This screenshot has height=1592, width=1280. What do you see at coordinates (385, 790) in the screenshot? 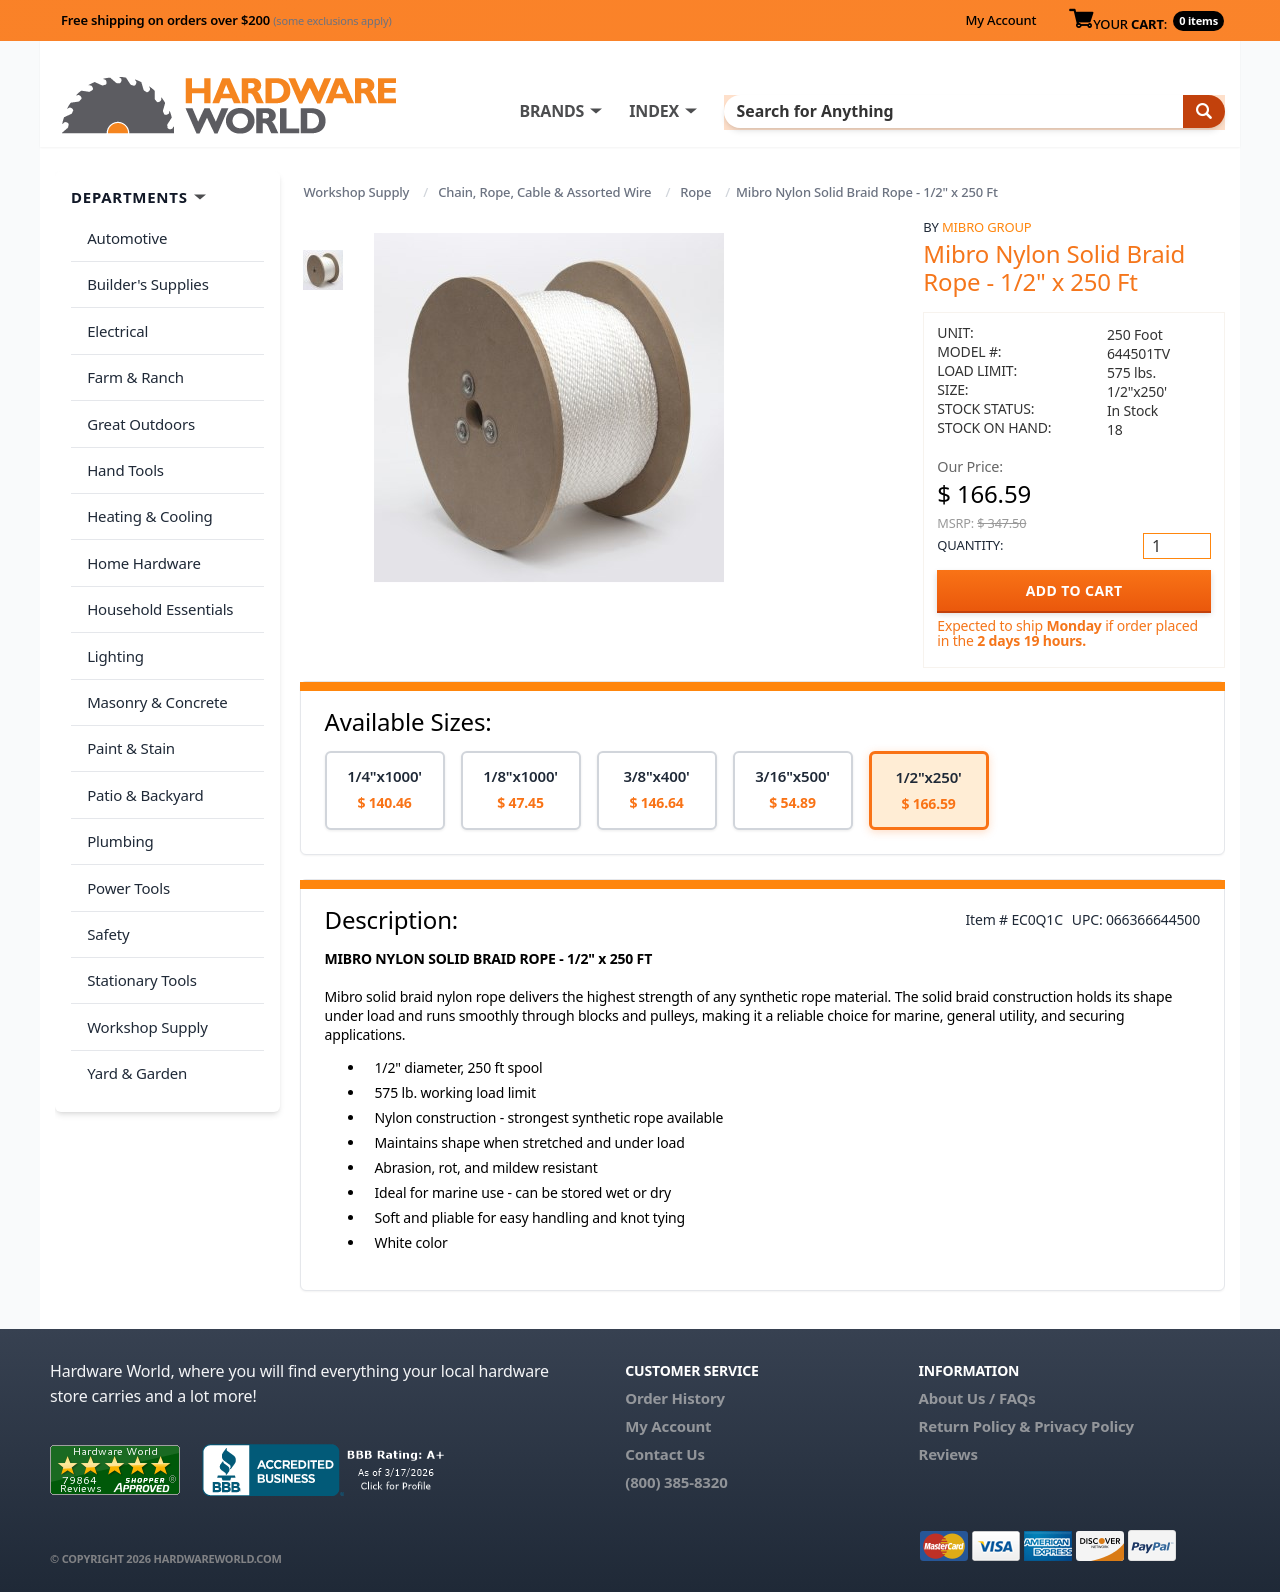
I see `[option]` at bounding box center [385, 790].